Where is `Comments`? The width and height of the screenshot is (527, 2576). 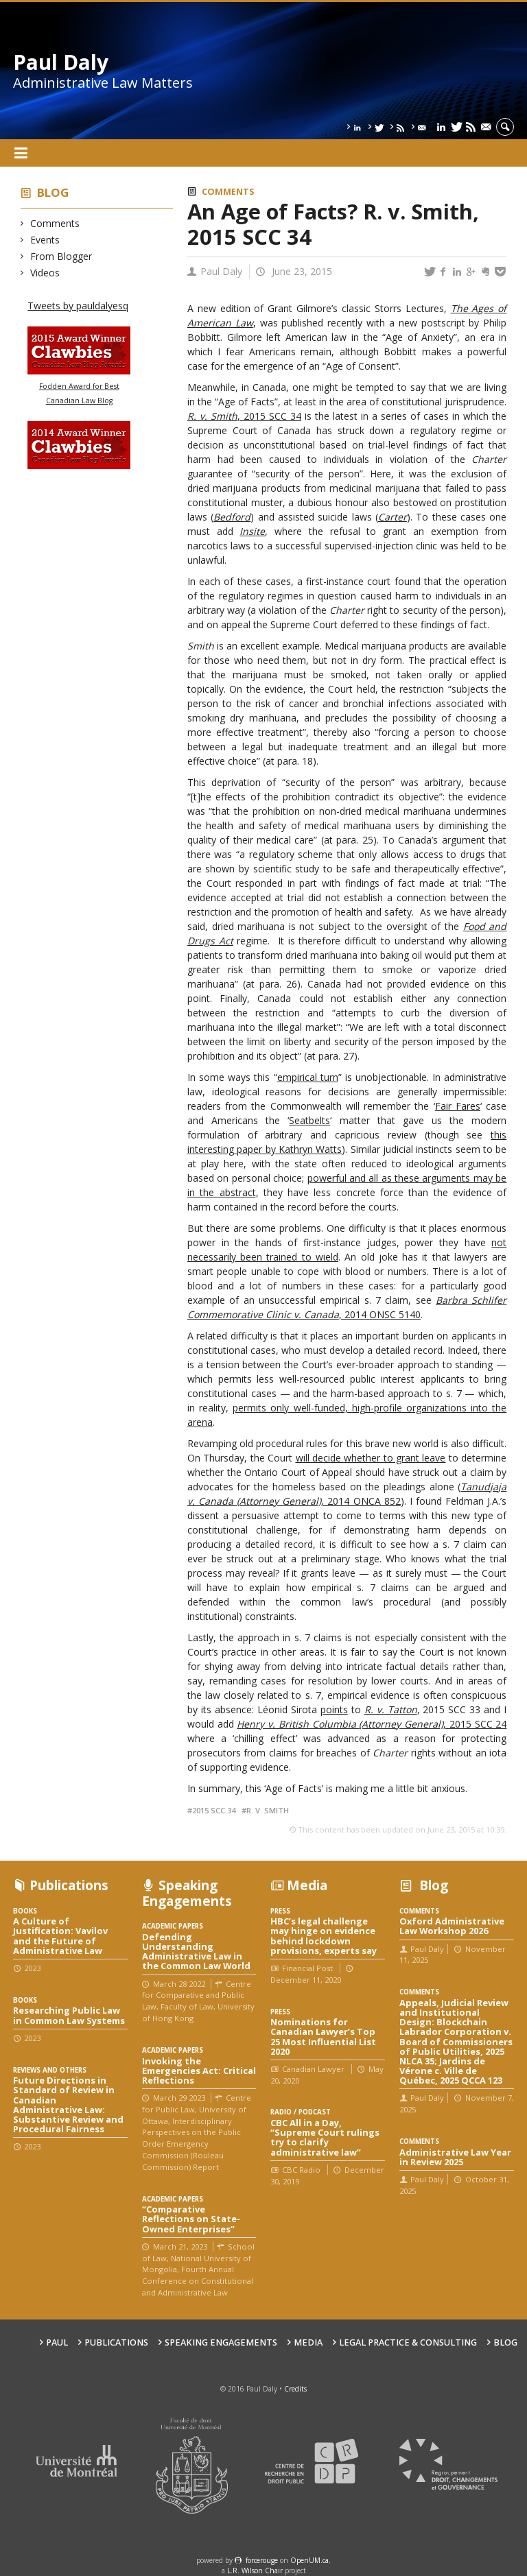 Comments is located at coordinates (55, 223).